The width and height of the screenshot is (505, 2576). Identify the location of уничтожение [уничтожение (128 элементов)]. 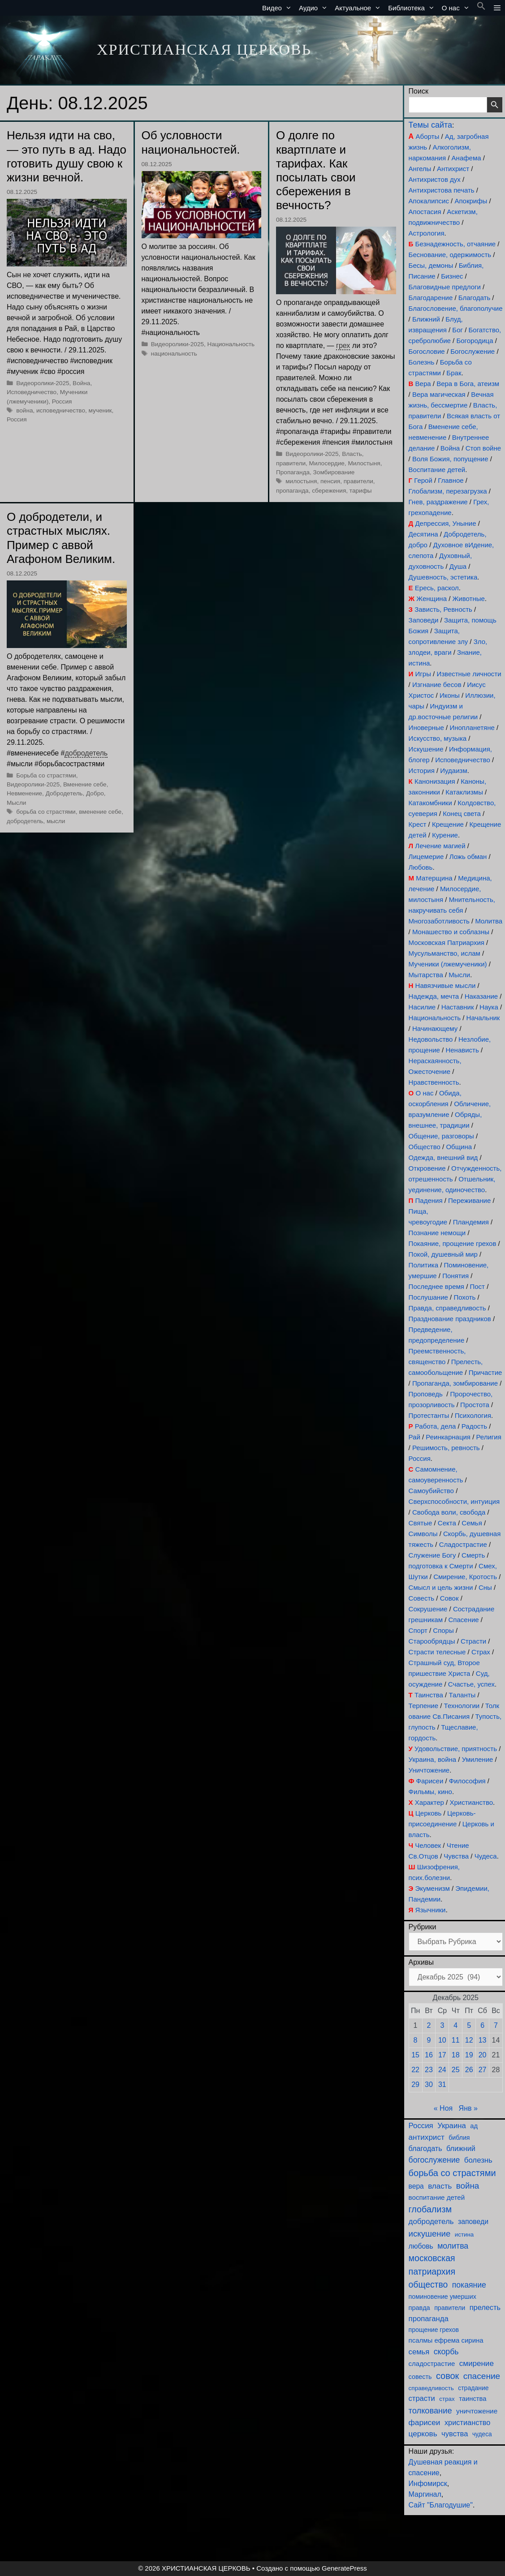
(476, 2411).